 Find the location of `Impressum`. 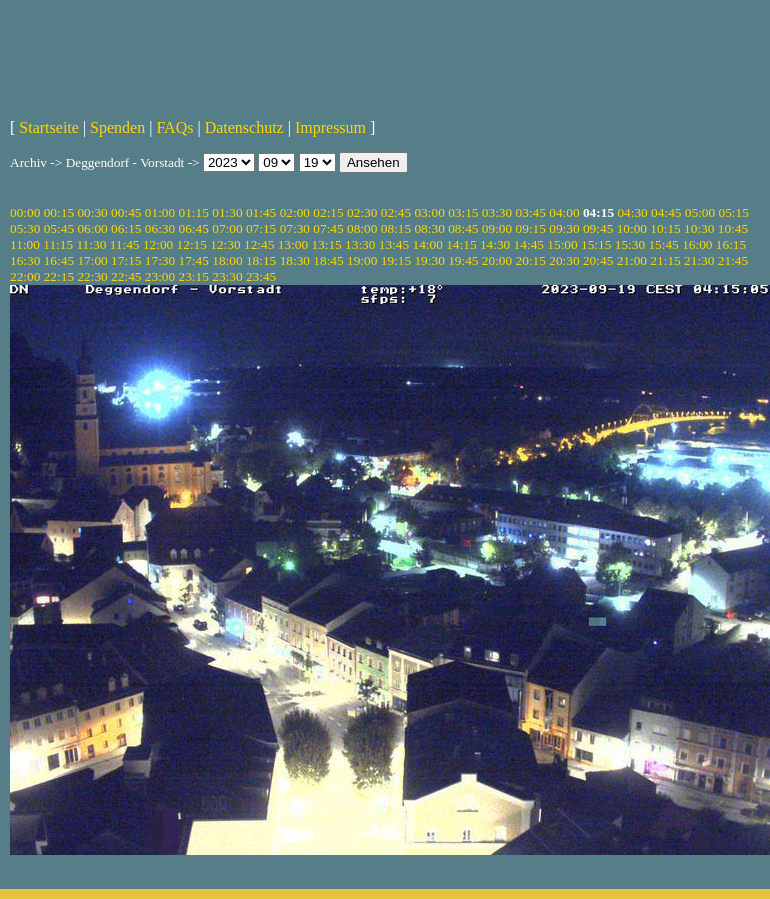

Impressum is located at coordinates (330, 127).